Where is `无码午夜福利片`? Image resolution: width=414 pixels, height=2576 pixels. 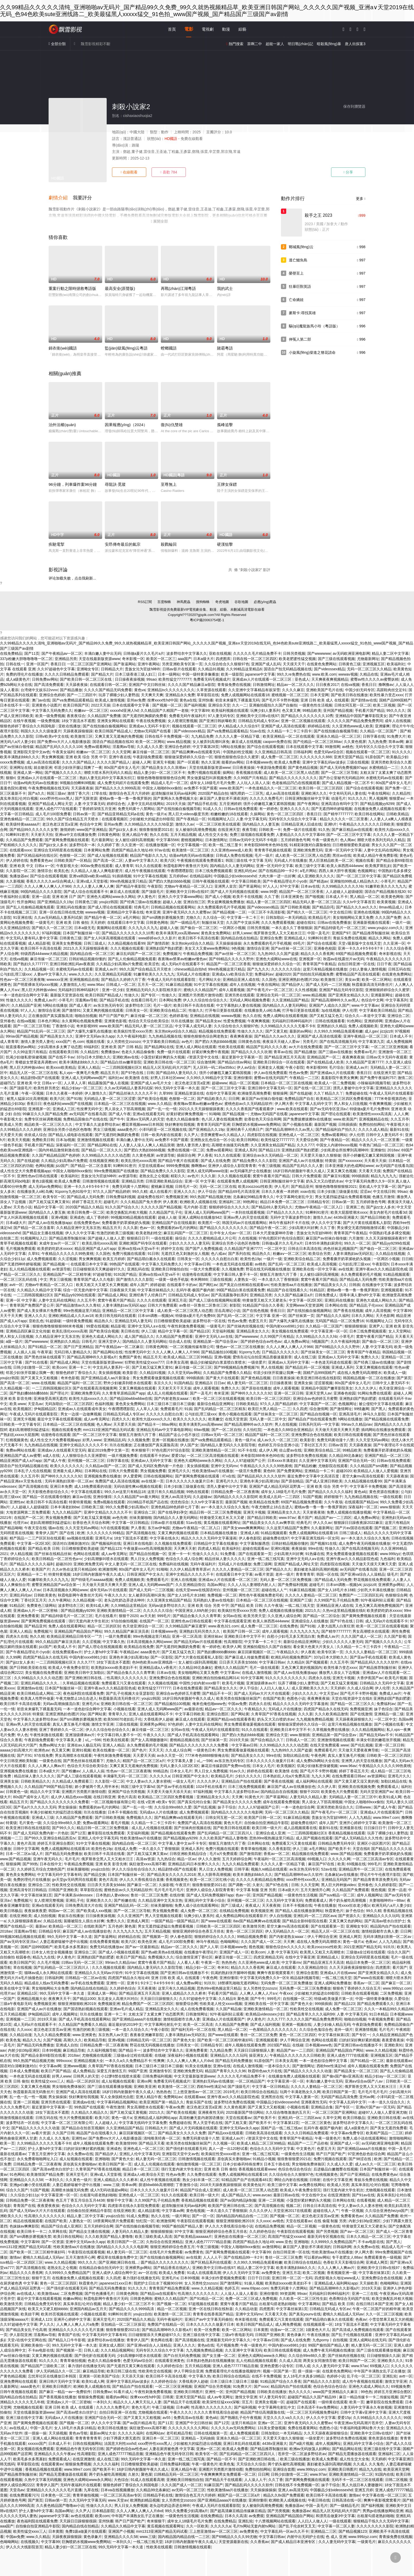
无码午夜福利片 is located at coordinates (203, 1564).